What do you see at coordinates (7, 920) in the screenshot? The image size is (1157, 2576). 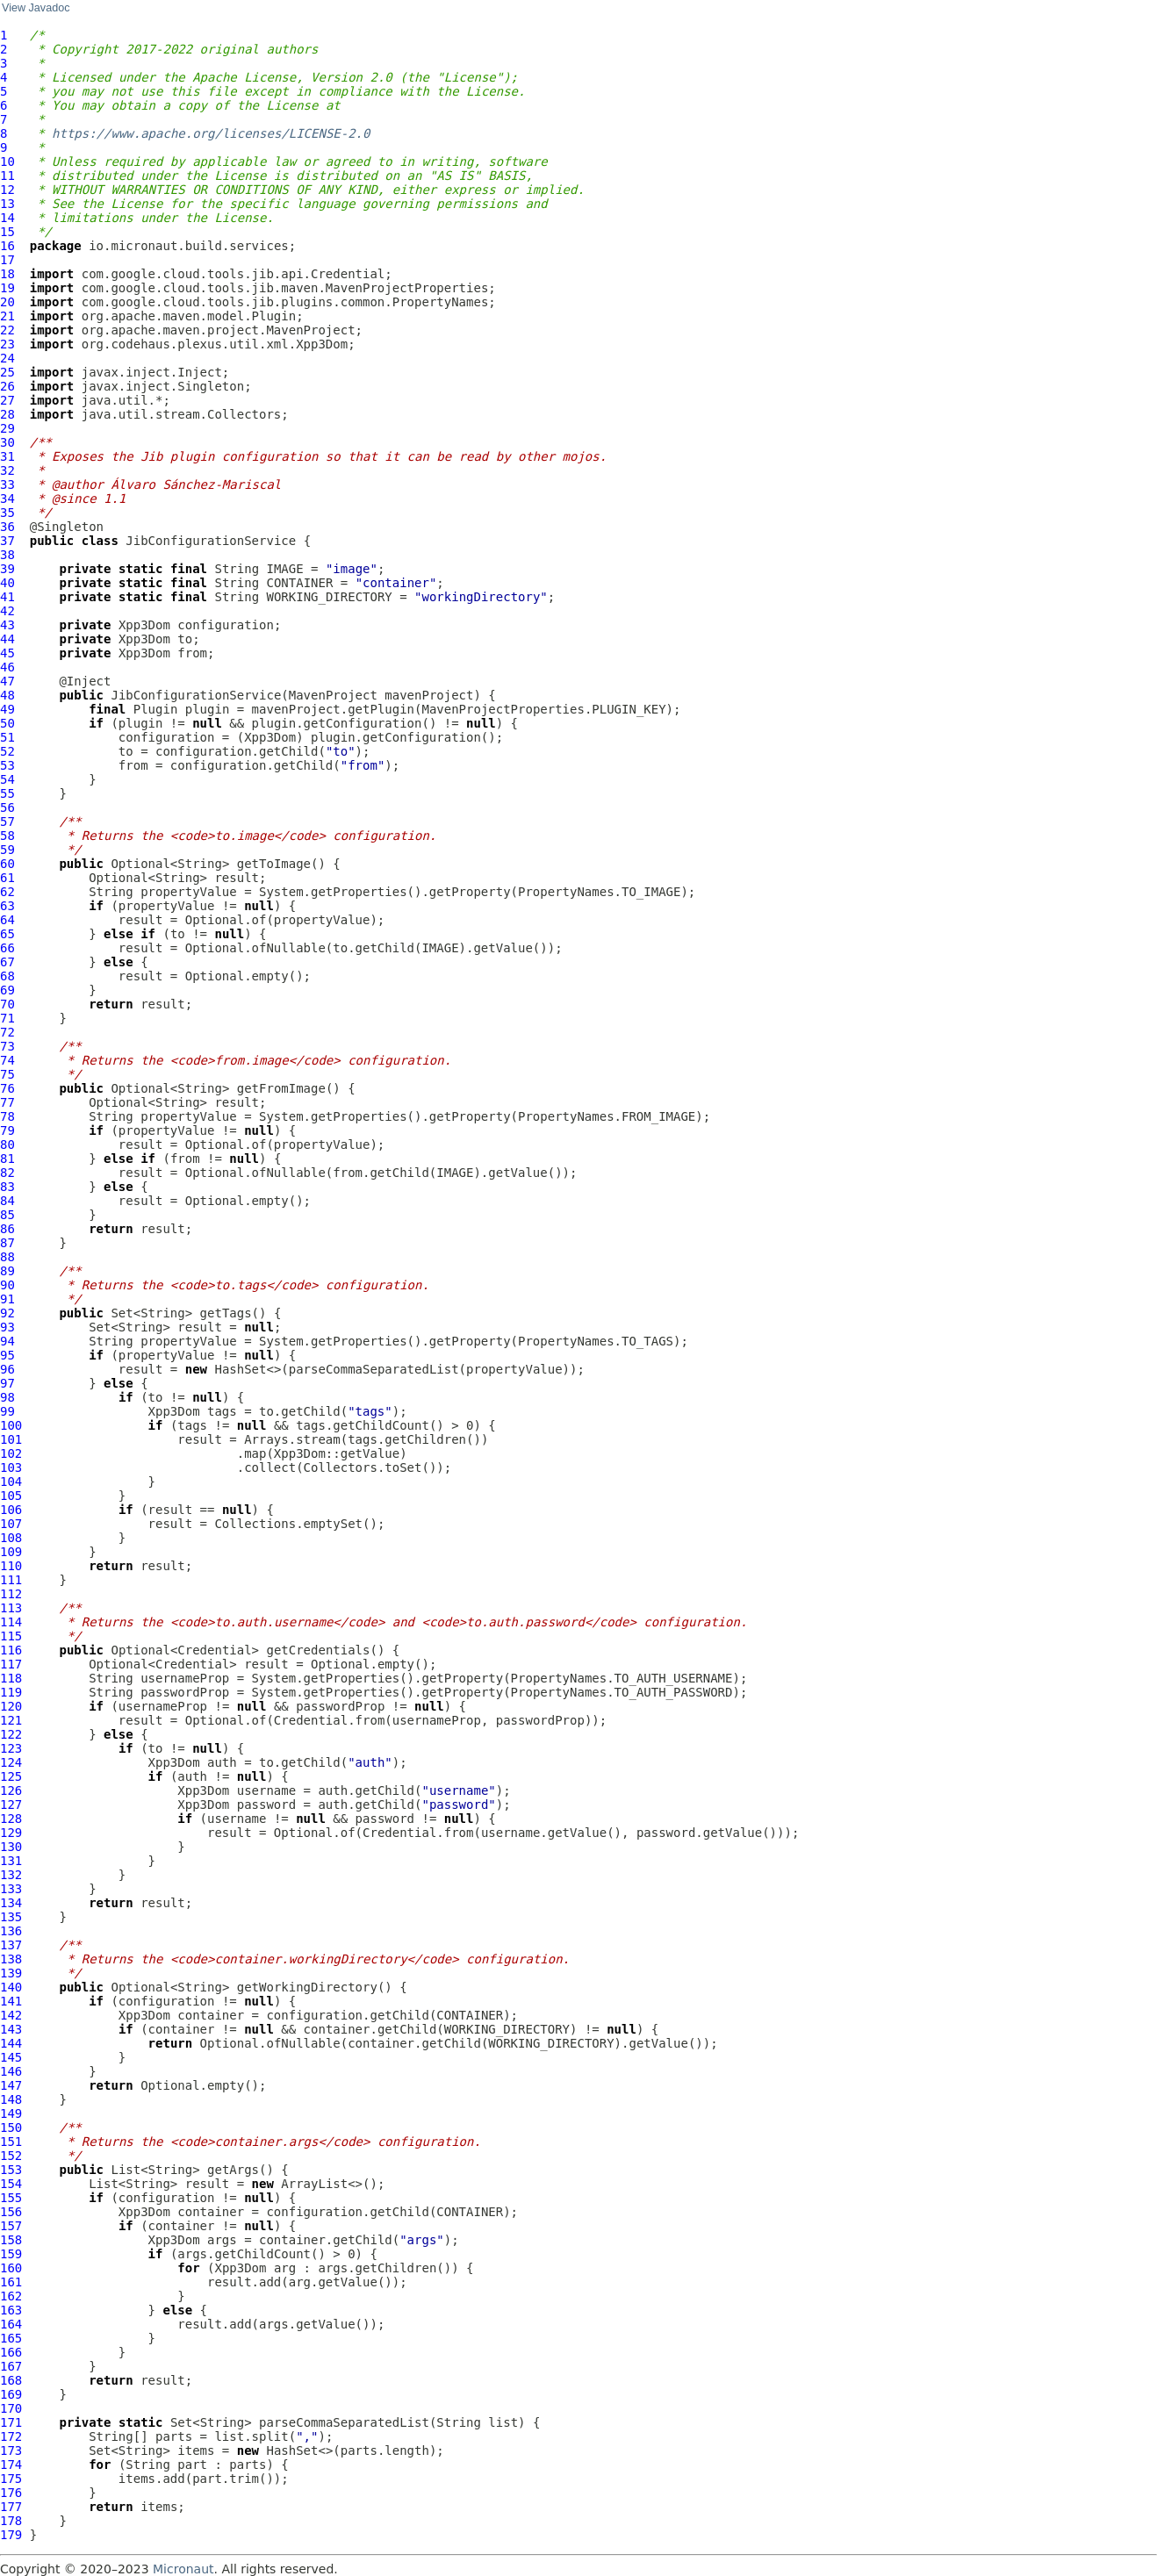 I see `64` at bounding box center [7, 920].